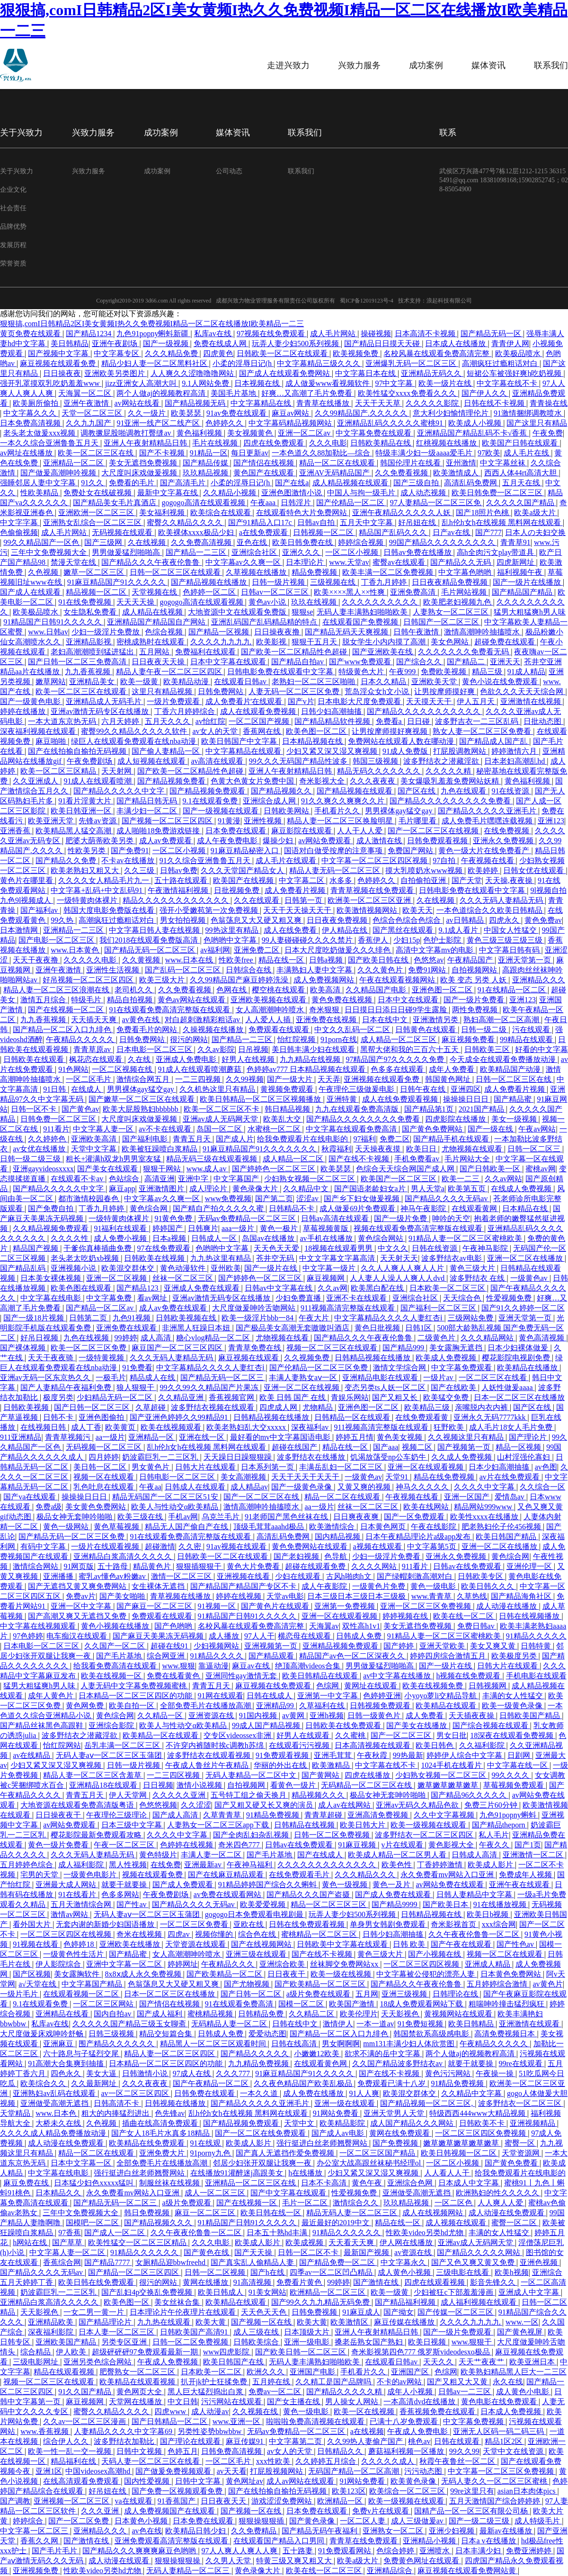 Image resolution: width=568 pixels, height=2576 pixels. Describe the element at coordinates (472, 2093) in the screenshot. I see `久久精品中文字幕` at that location.